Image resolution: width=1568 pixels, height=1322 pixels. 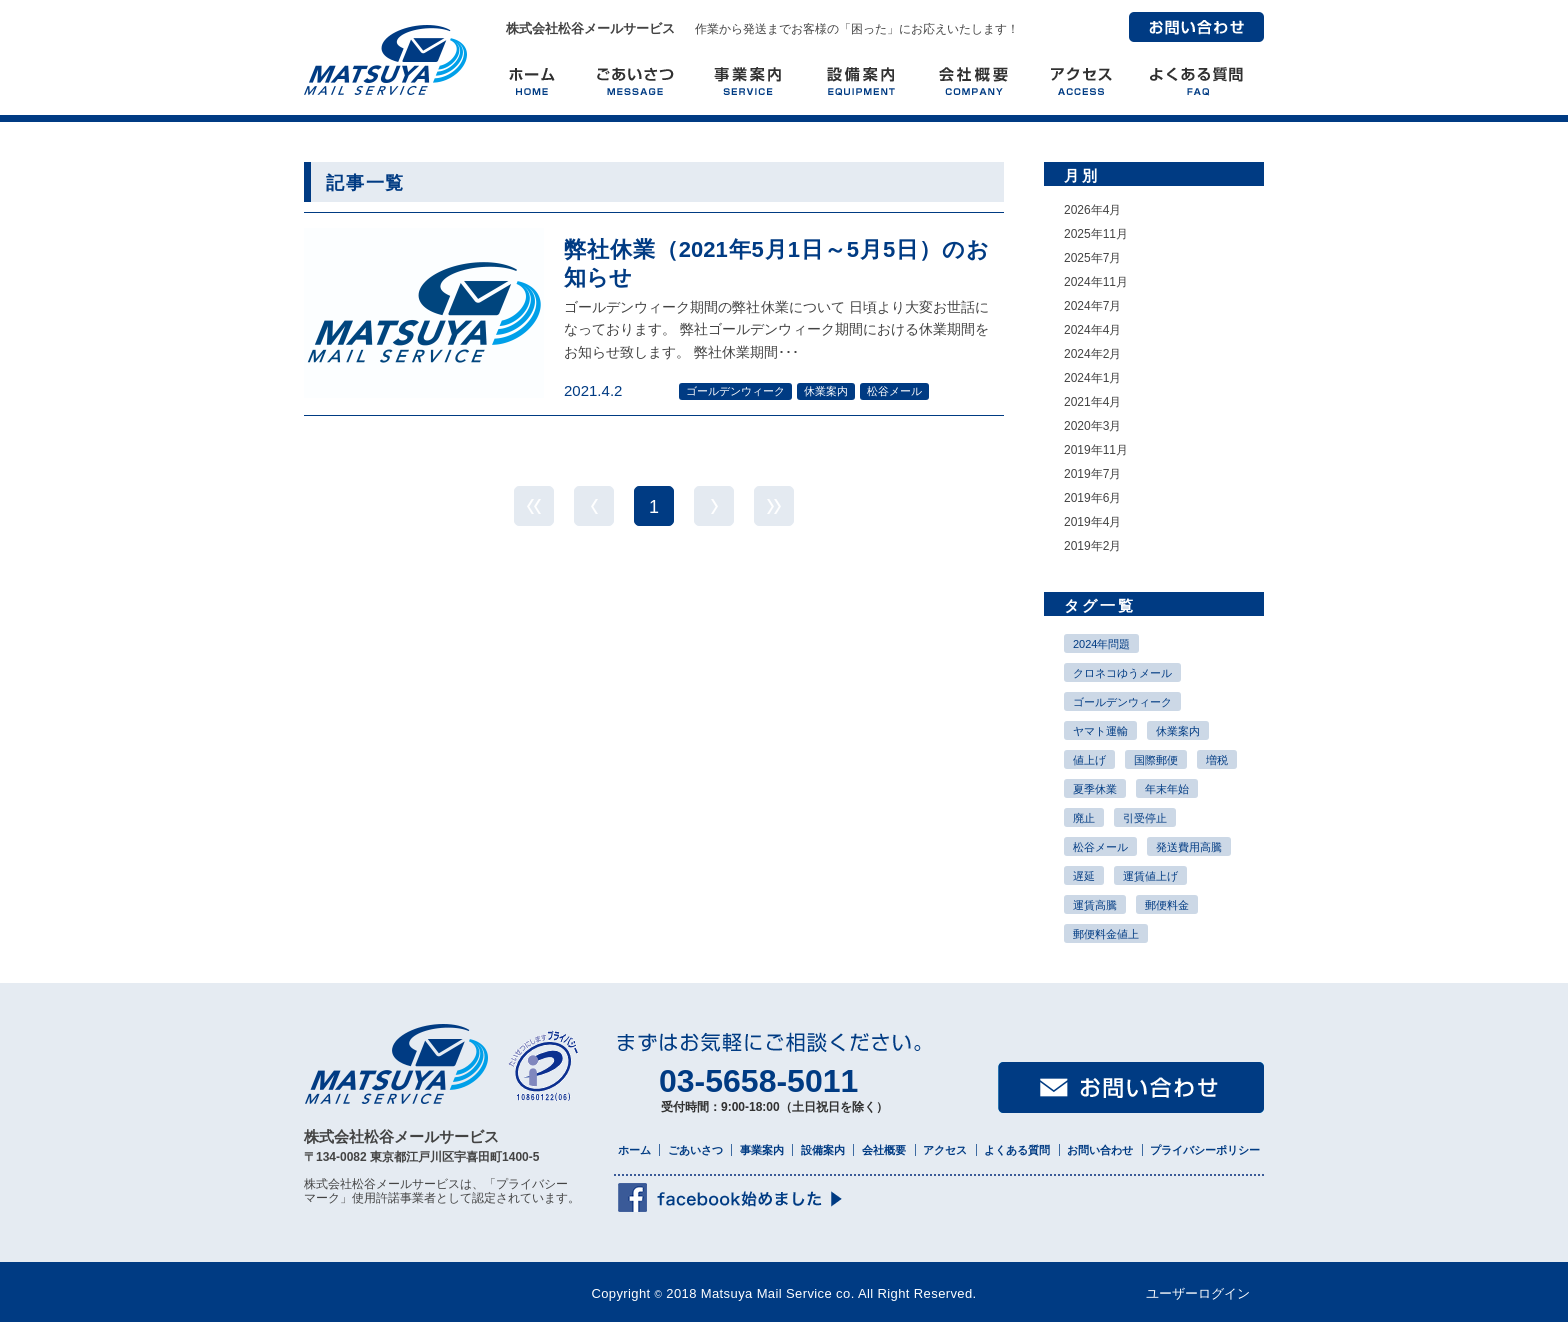 I want to click on 引受停止, so click(x=1145, y=818).